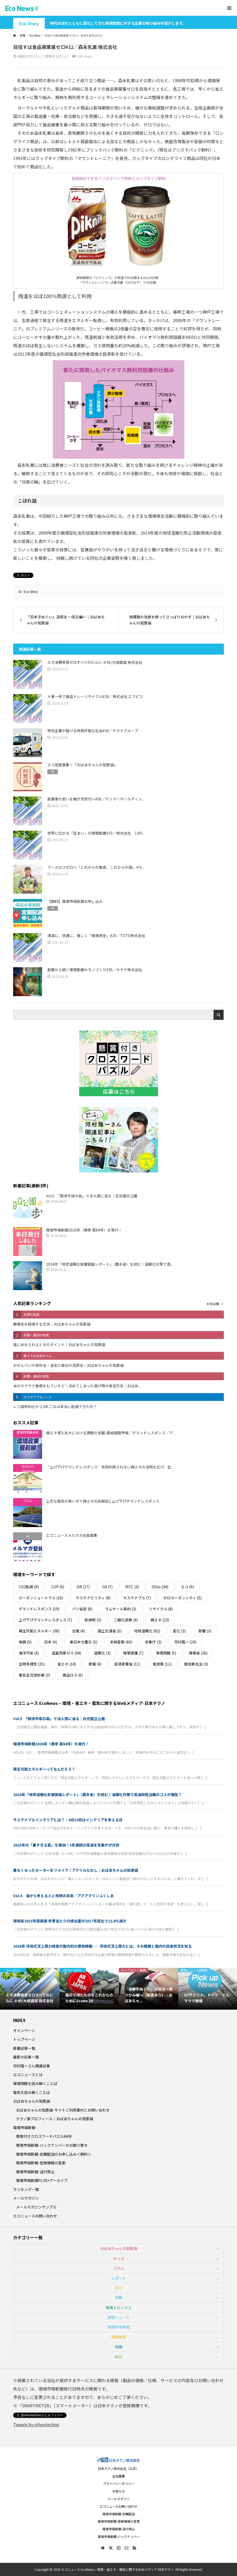 Image resolution: width=237 pixels, height=2576 pixels. Describe the element at coordinates (118, 2317) in the screenshot. I see `環境ニュース` at that location.